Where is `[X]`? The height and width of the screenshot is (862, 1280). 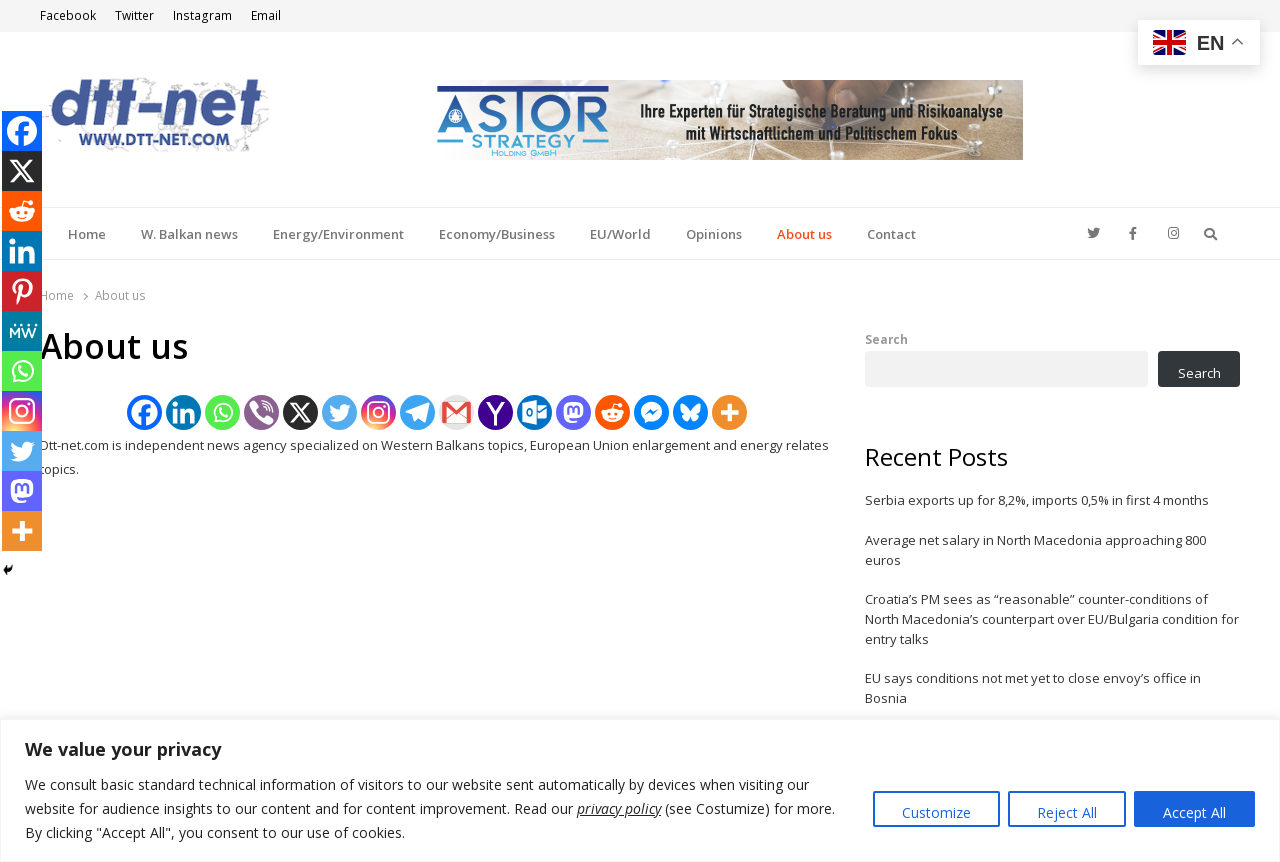 [X] is located at coordinates (300, 412).